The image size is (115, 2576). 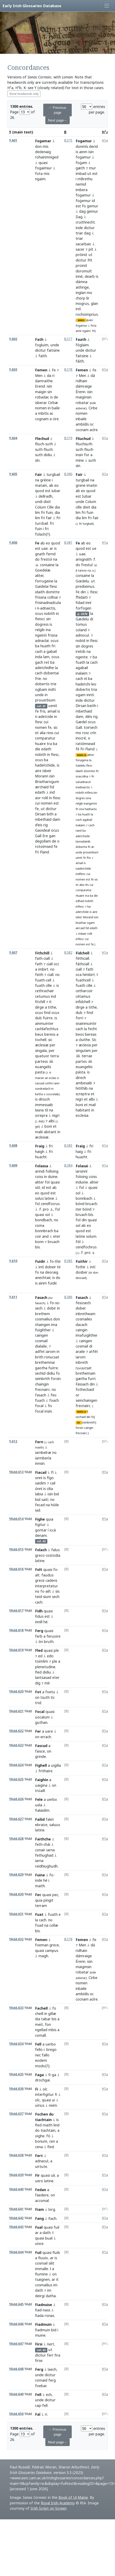 I want to click on fiad, so click(x=38, y=2309).